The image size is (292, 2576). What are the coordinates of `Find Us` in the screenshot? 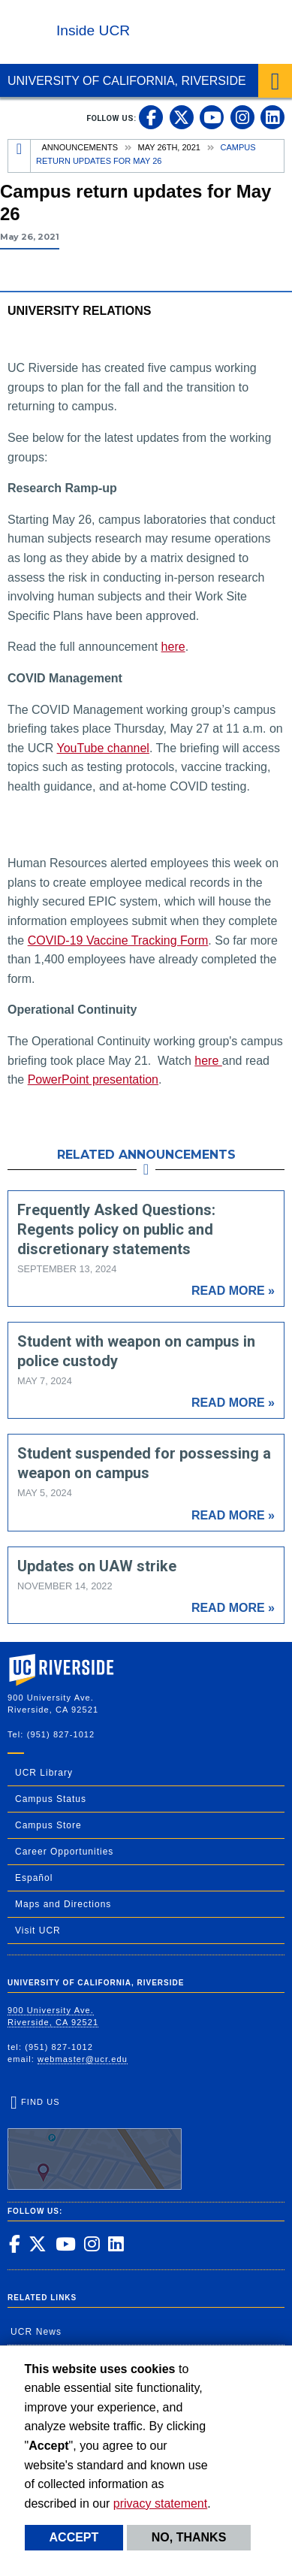 It's located at (95, 2144).